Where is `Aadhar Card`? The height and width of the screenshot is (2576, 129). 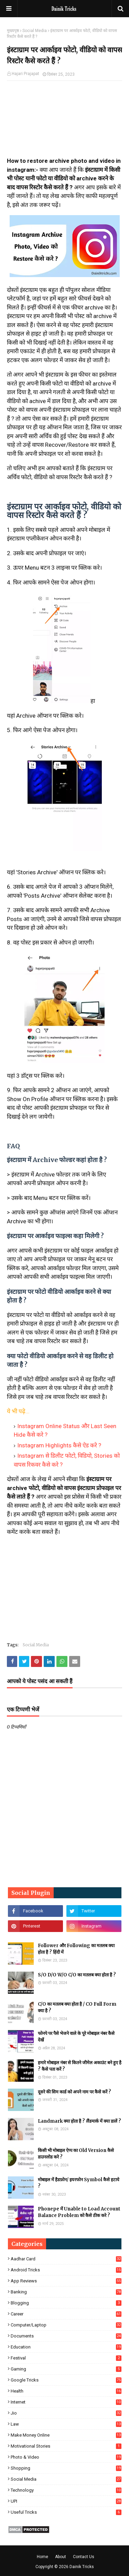
Aadhar Card is located at coordinates (66, 2258).